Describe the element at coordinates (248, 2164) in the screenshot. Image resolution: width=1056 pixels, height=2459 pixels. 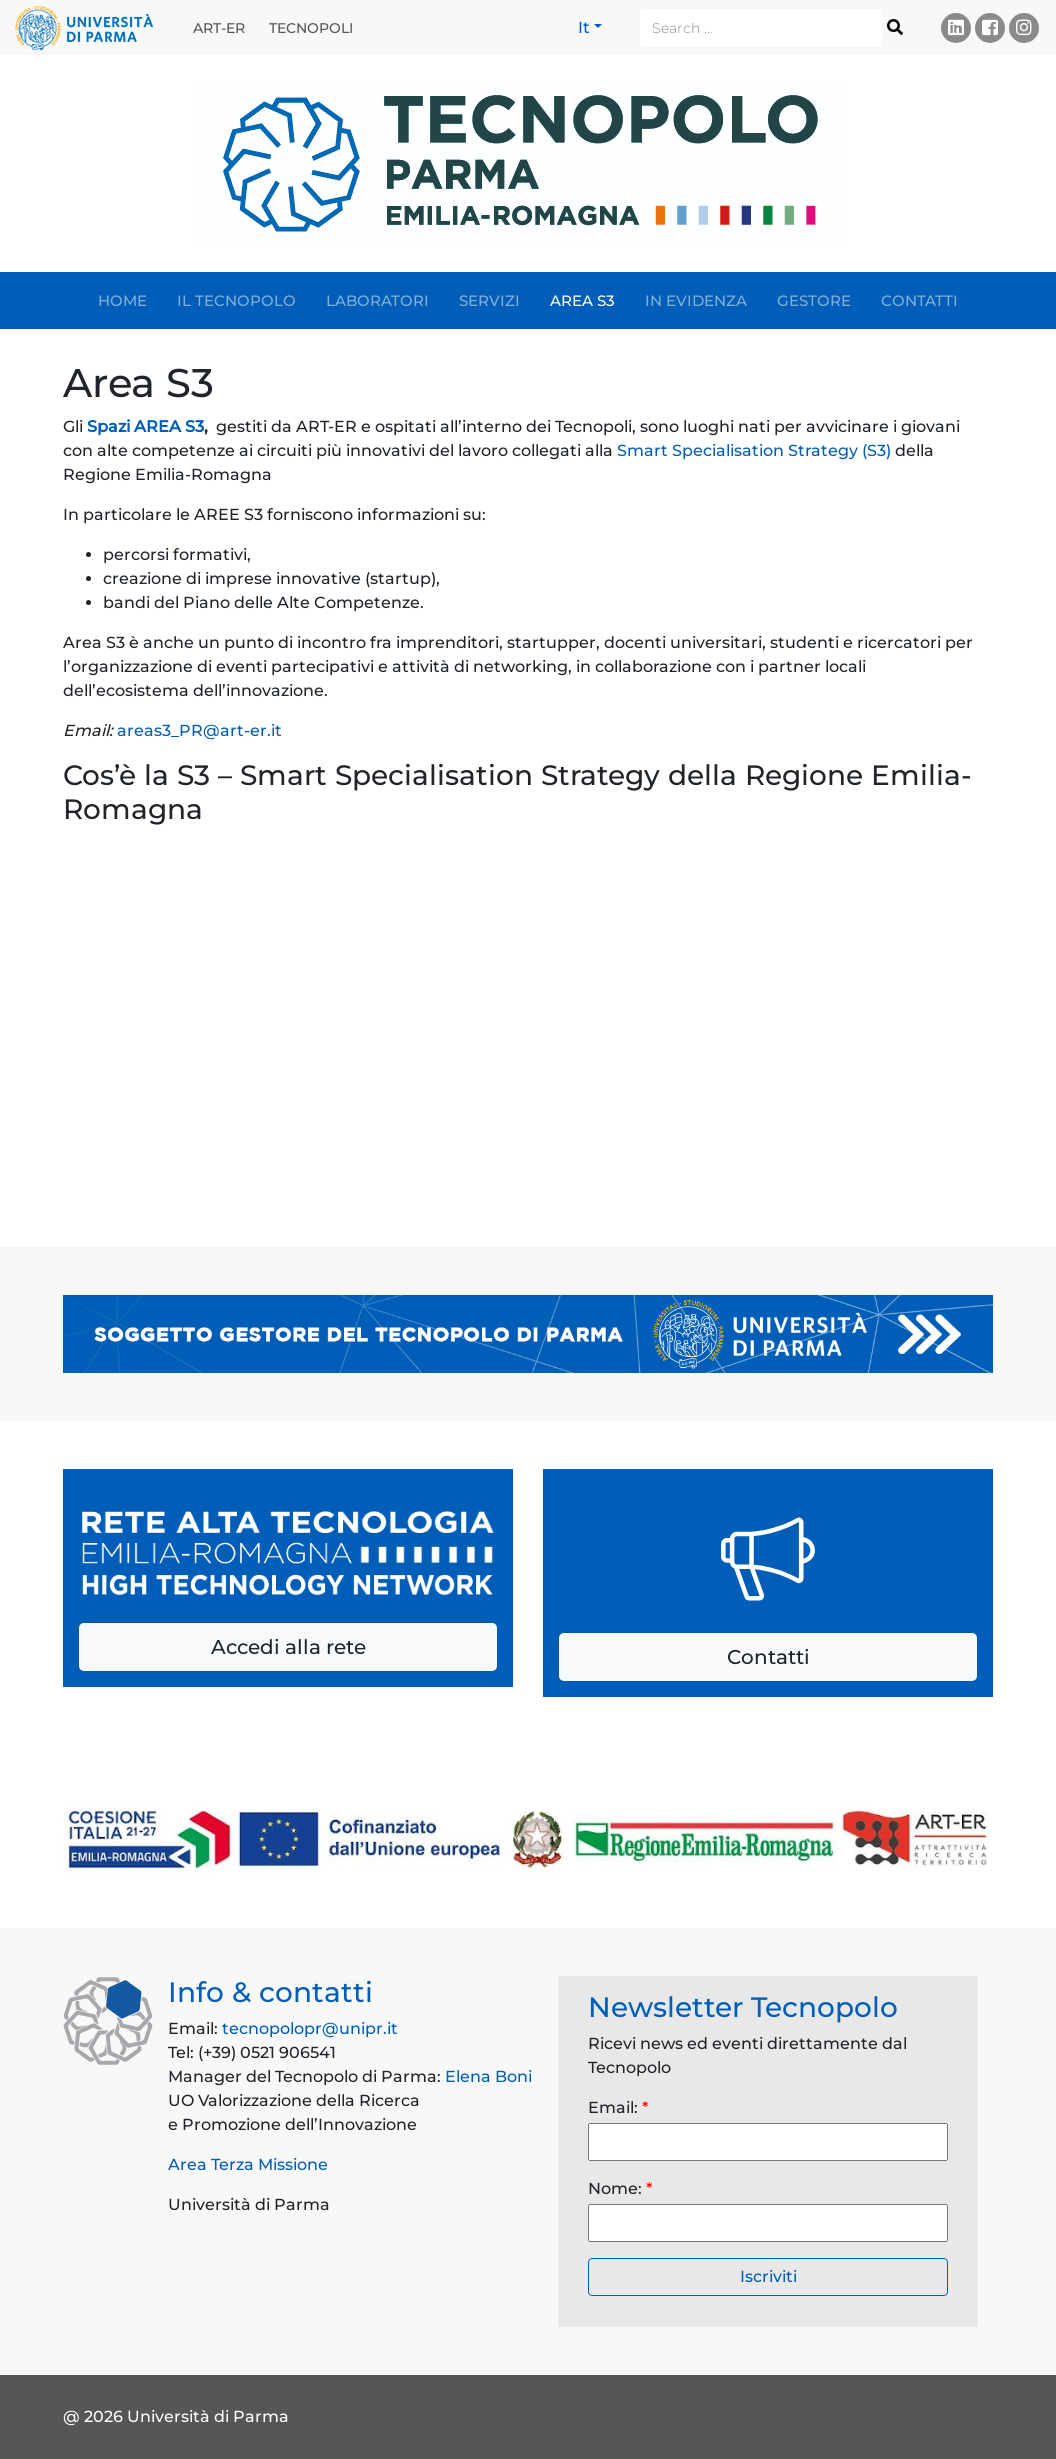
I see `Area Terza Missione` at that location.